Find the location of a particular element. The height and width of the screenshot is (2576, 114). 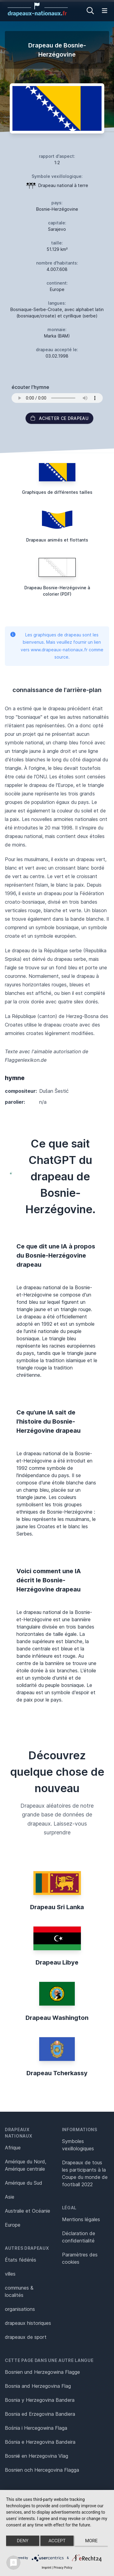

Deny is located at coordinates (23, 2540).